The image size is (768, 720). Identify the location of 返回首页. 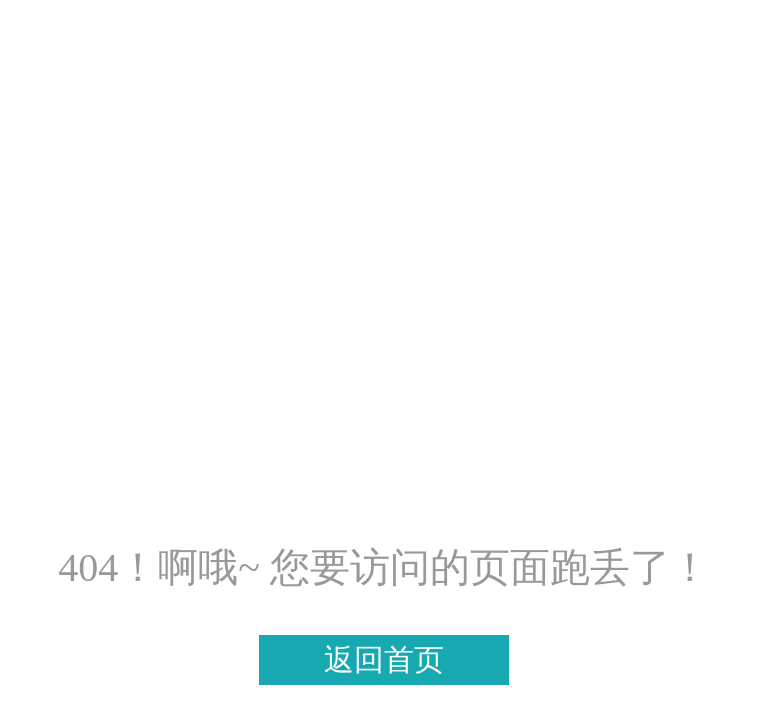
(384, 659).